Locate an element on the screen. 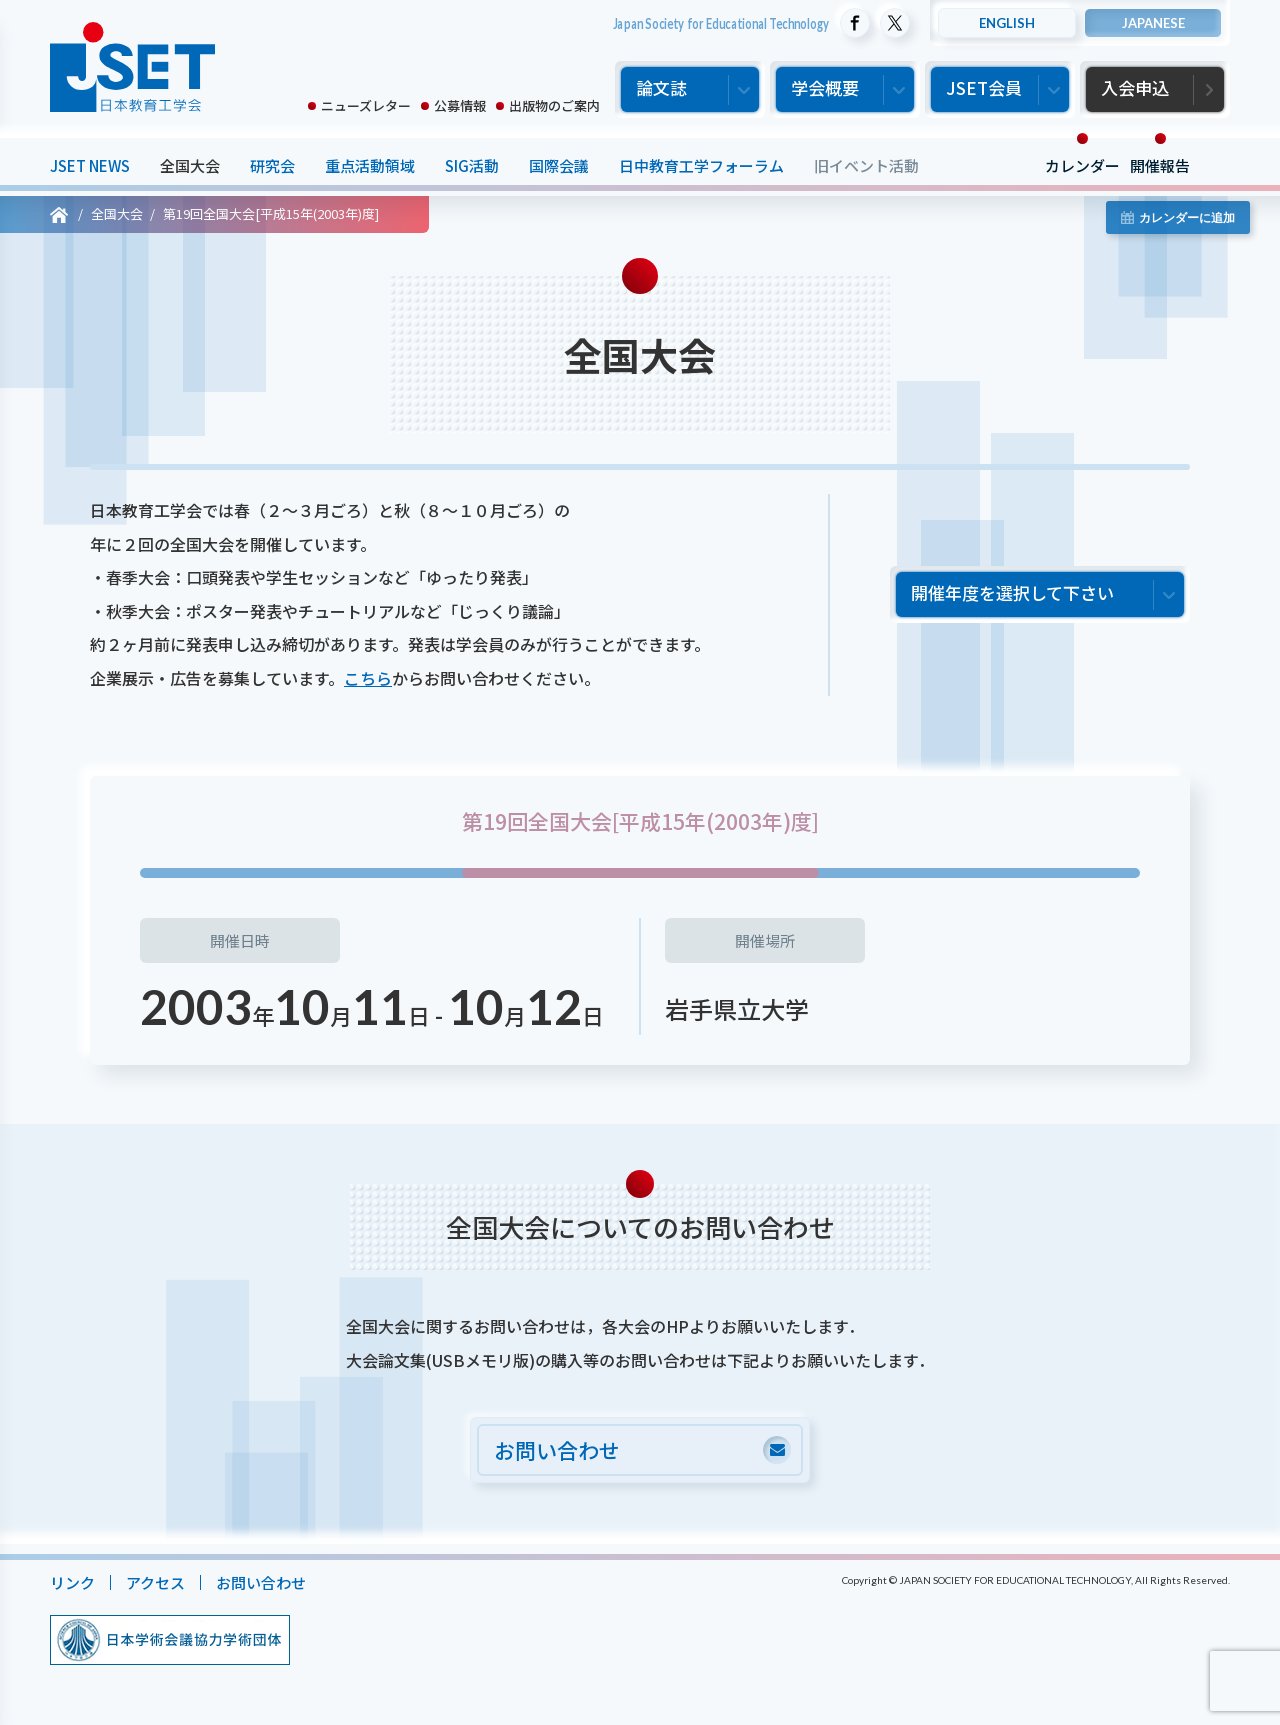  SIG活動 is located at coordinates (472, 165).